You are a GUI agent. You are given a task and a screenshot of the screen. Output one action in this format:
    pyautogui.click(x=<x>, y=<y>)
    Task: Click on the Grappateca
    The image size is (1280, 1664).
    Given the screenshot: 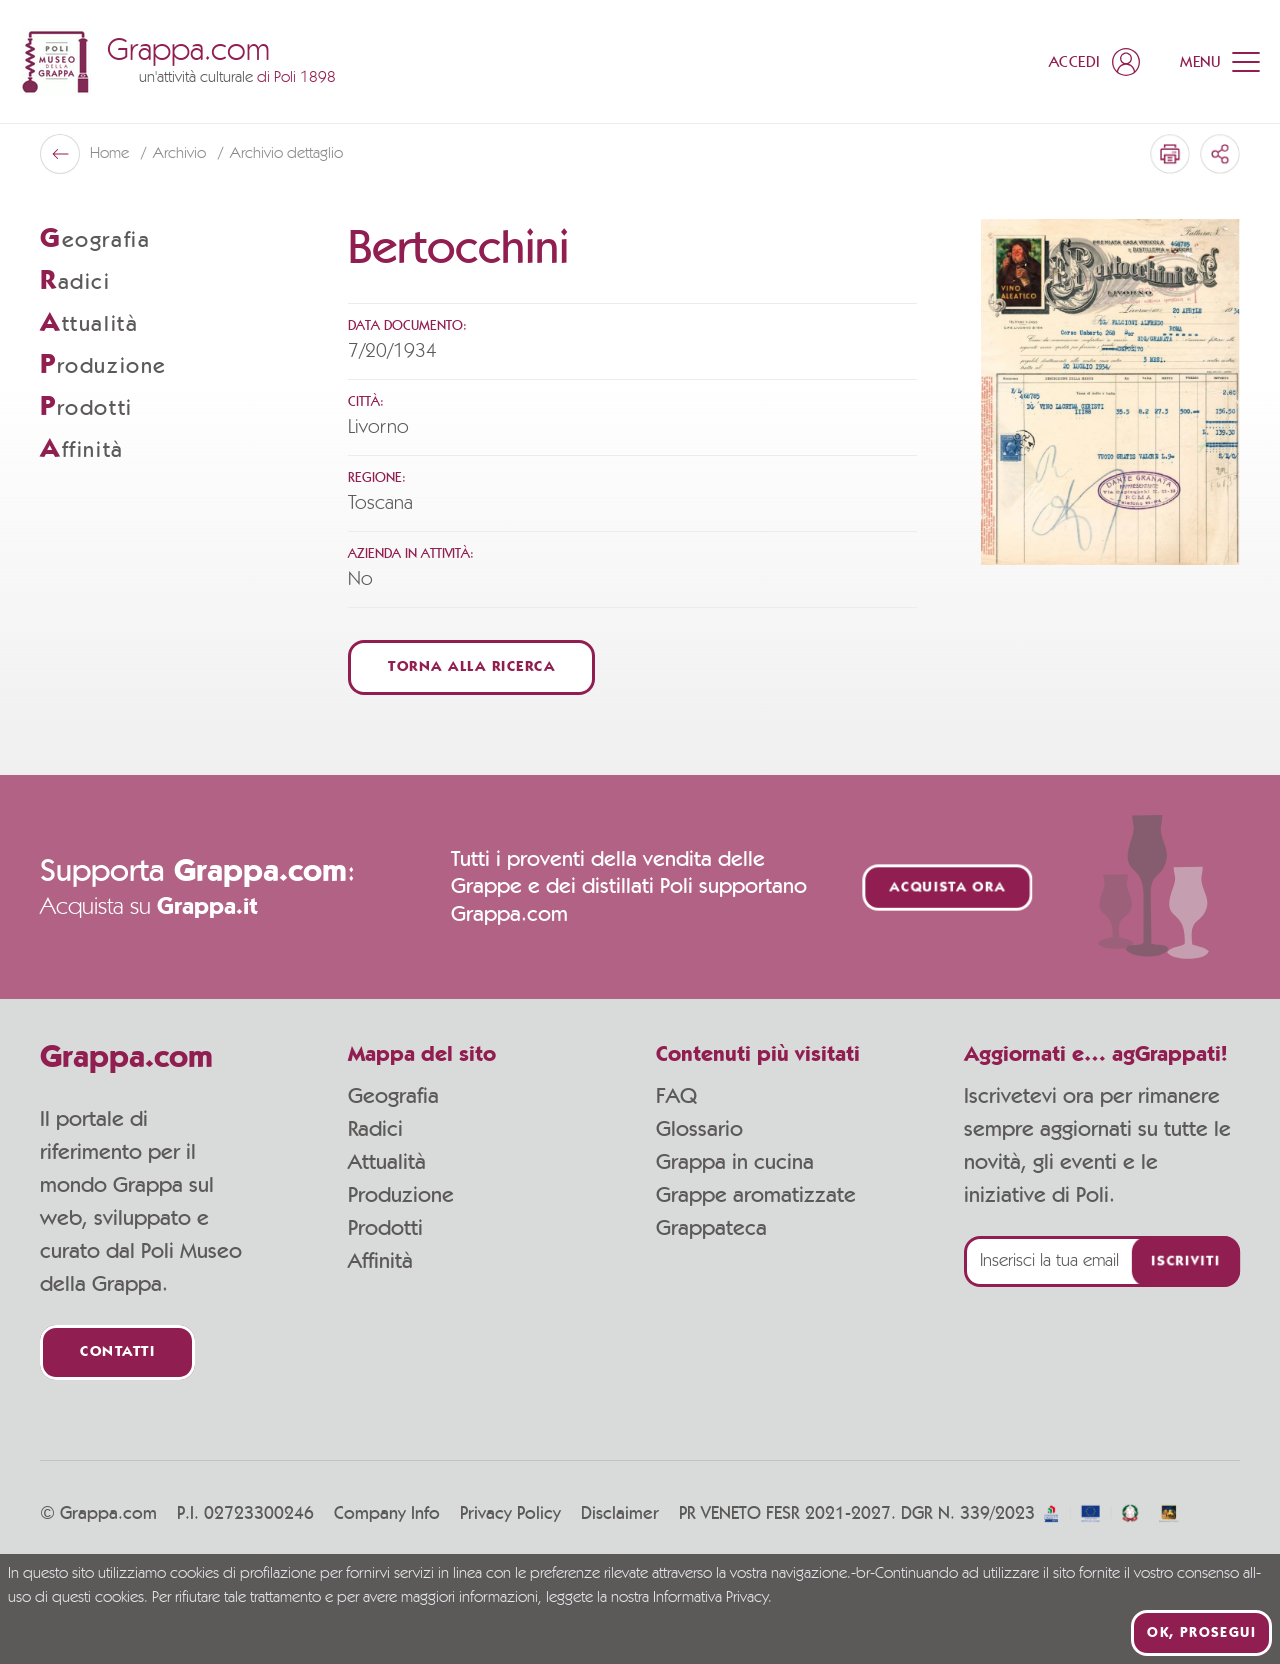 What is the action you would take?
    pyautogui.click(x=711, y=1228)
    